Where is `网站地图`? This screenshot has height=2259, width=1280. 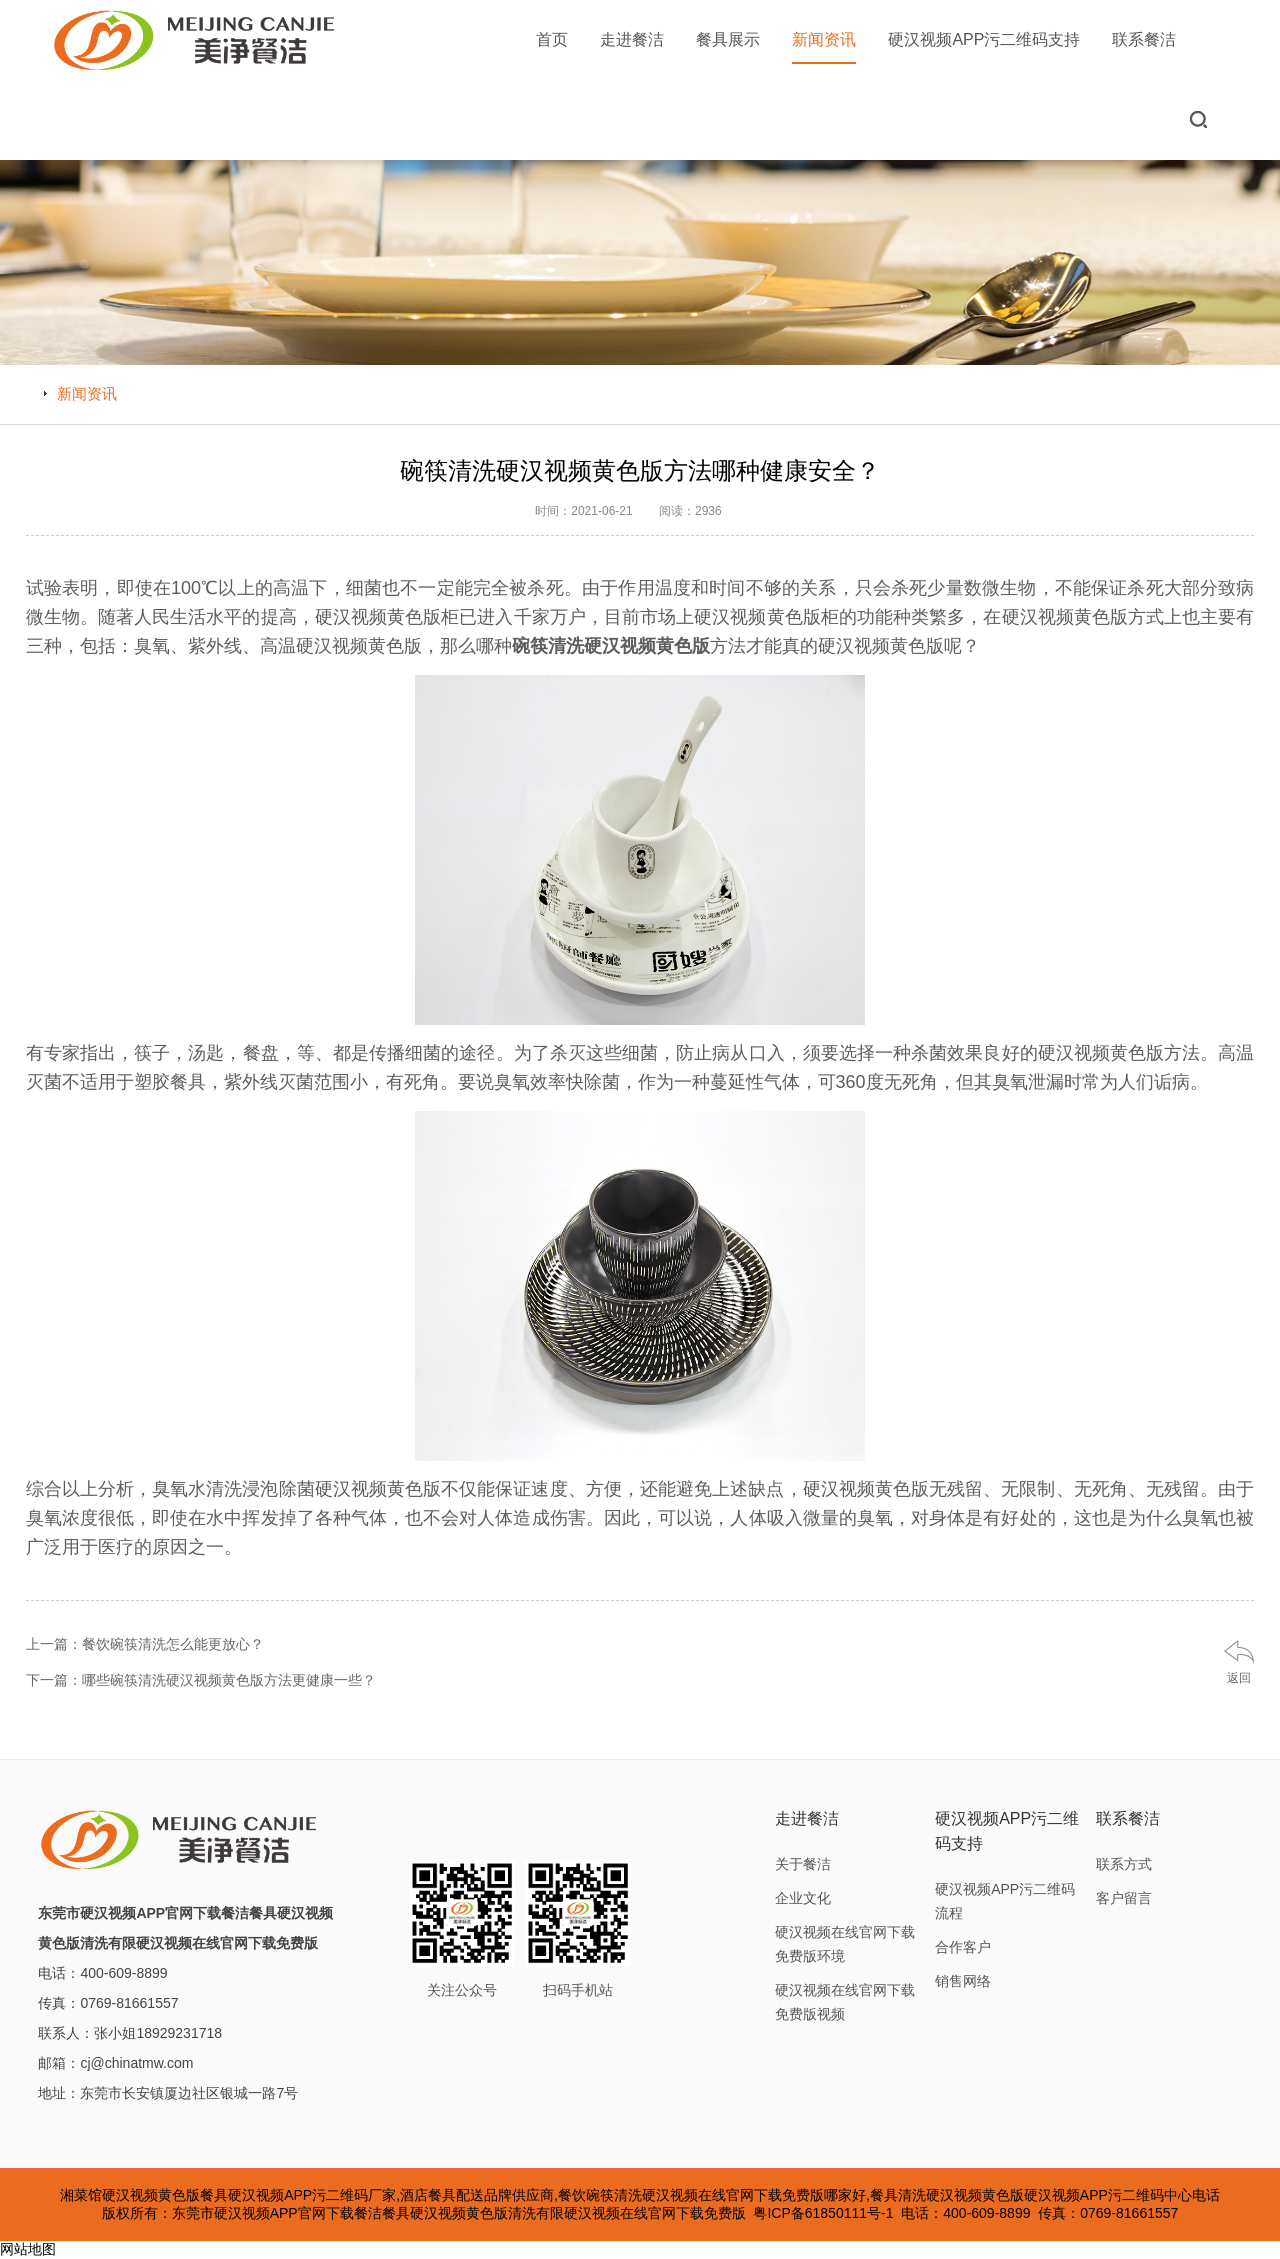 网站地图 is located at coordinates (28, 2249).